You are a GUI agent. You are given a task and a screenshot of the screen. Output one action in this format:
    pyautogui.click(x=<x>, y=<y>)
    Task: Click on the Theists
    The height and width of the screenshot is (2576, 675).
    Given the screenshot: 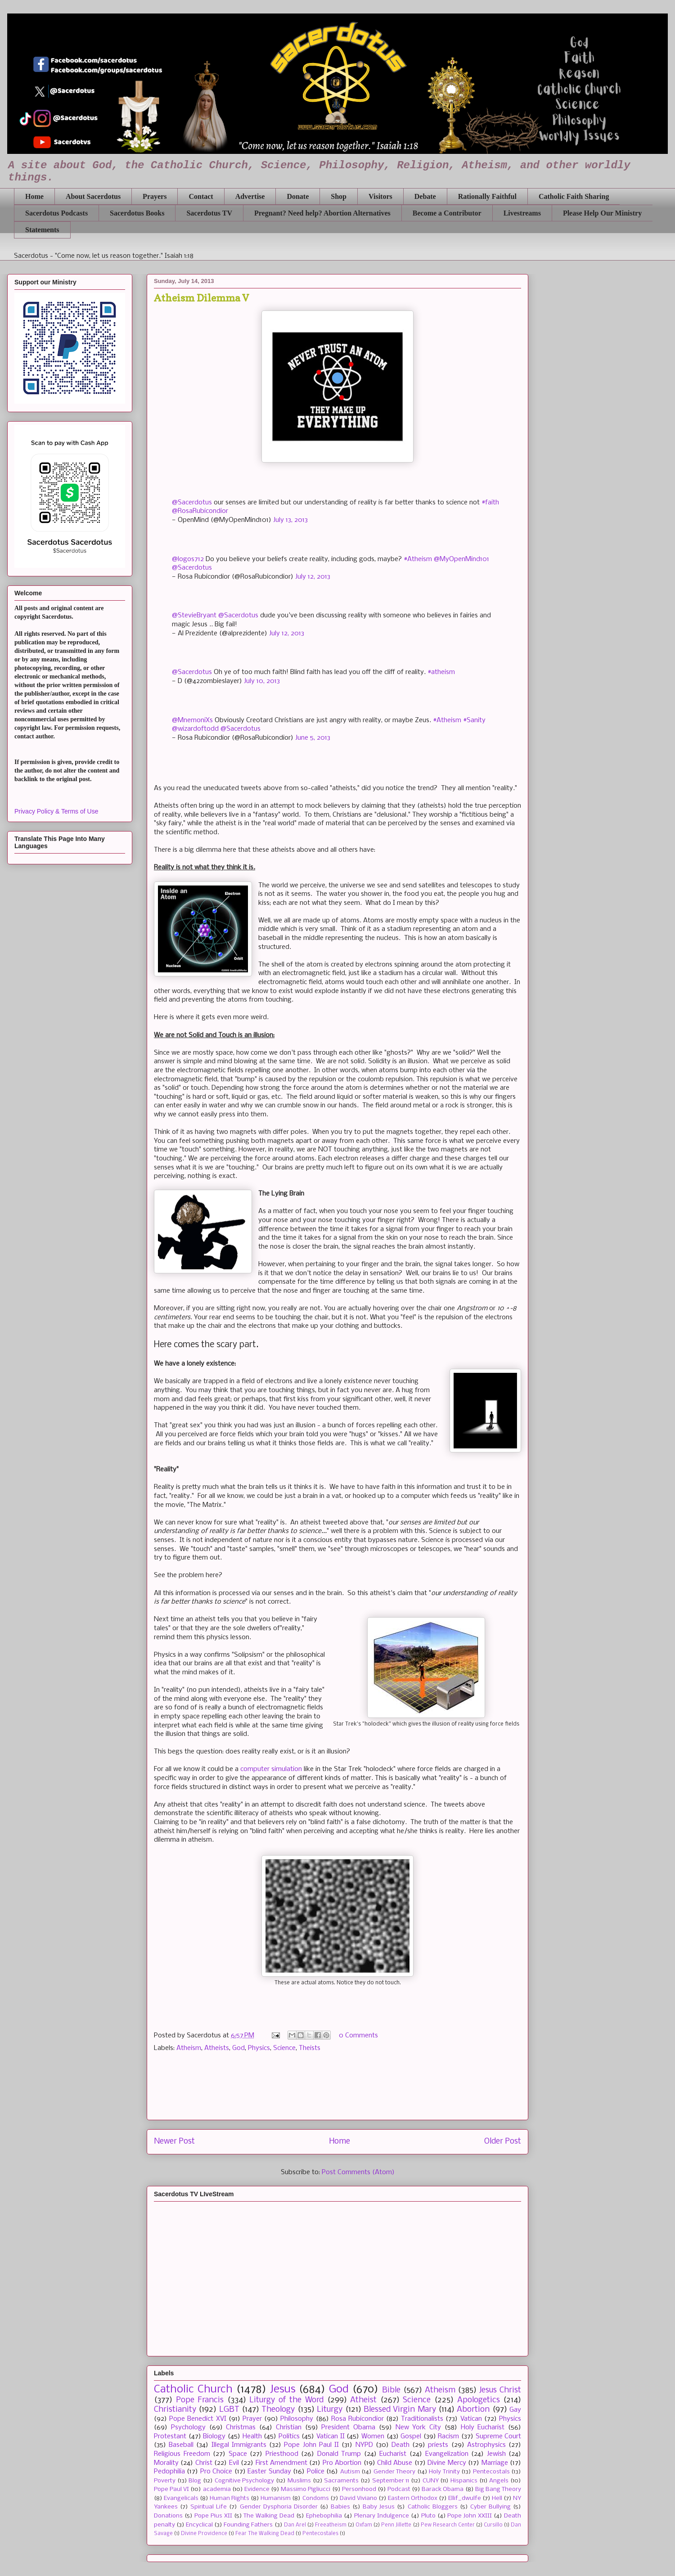 What is the action you would take?
    pyautogui.click(x=309, y=2048)
    